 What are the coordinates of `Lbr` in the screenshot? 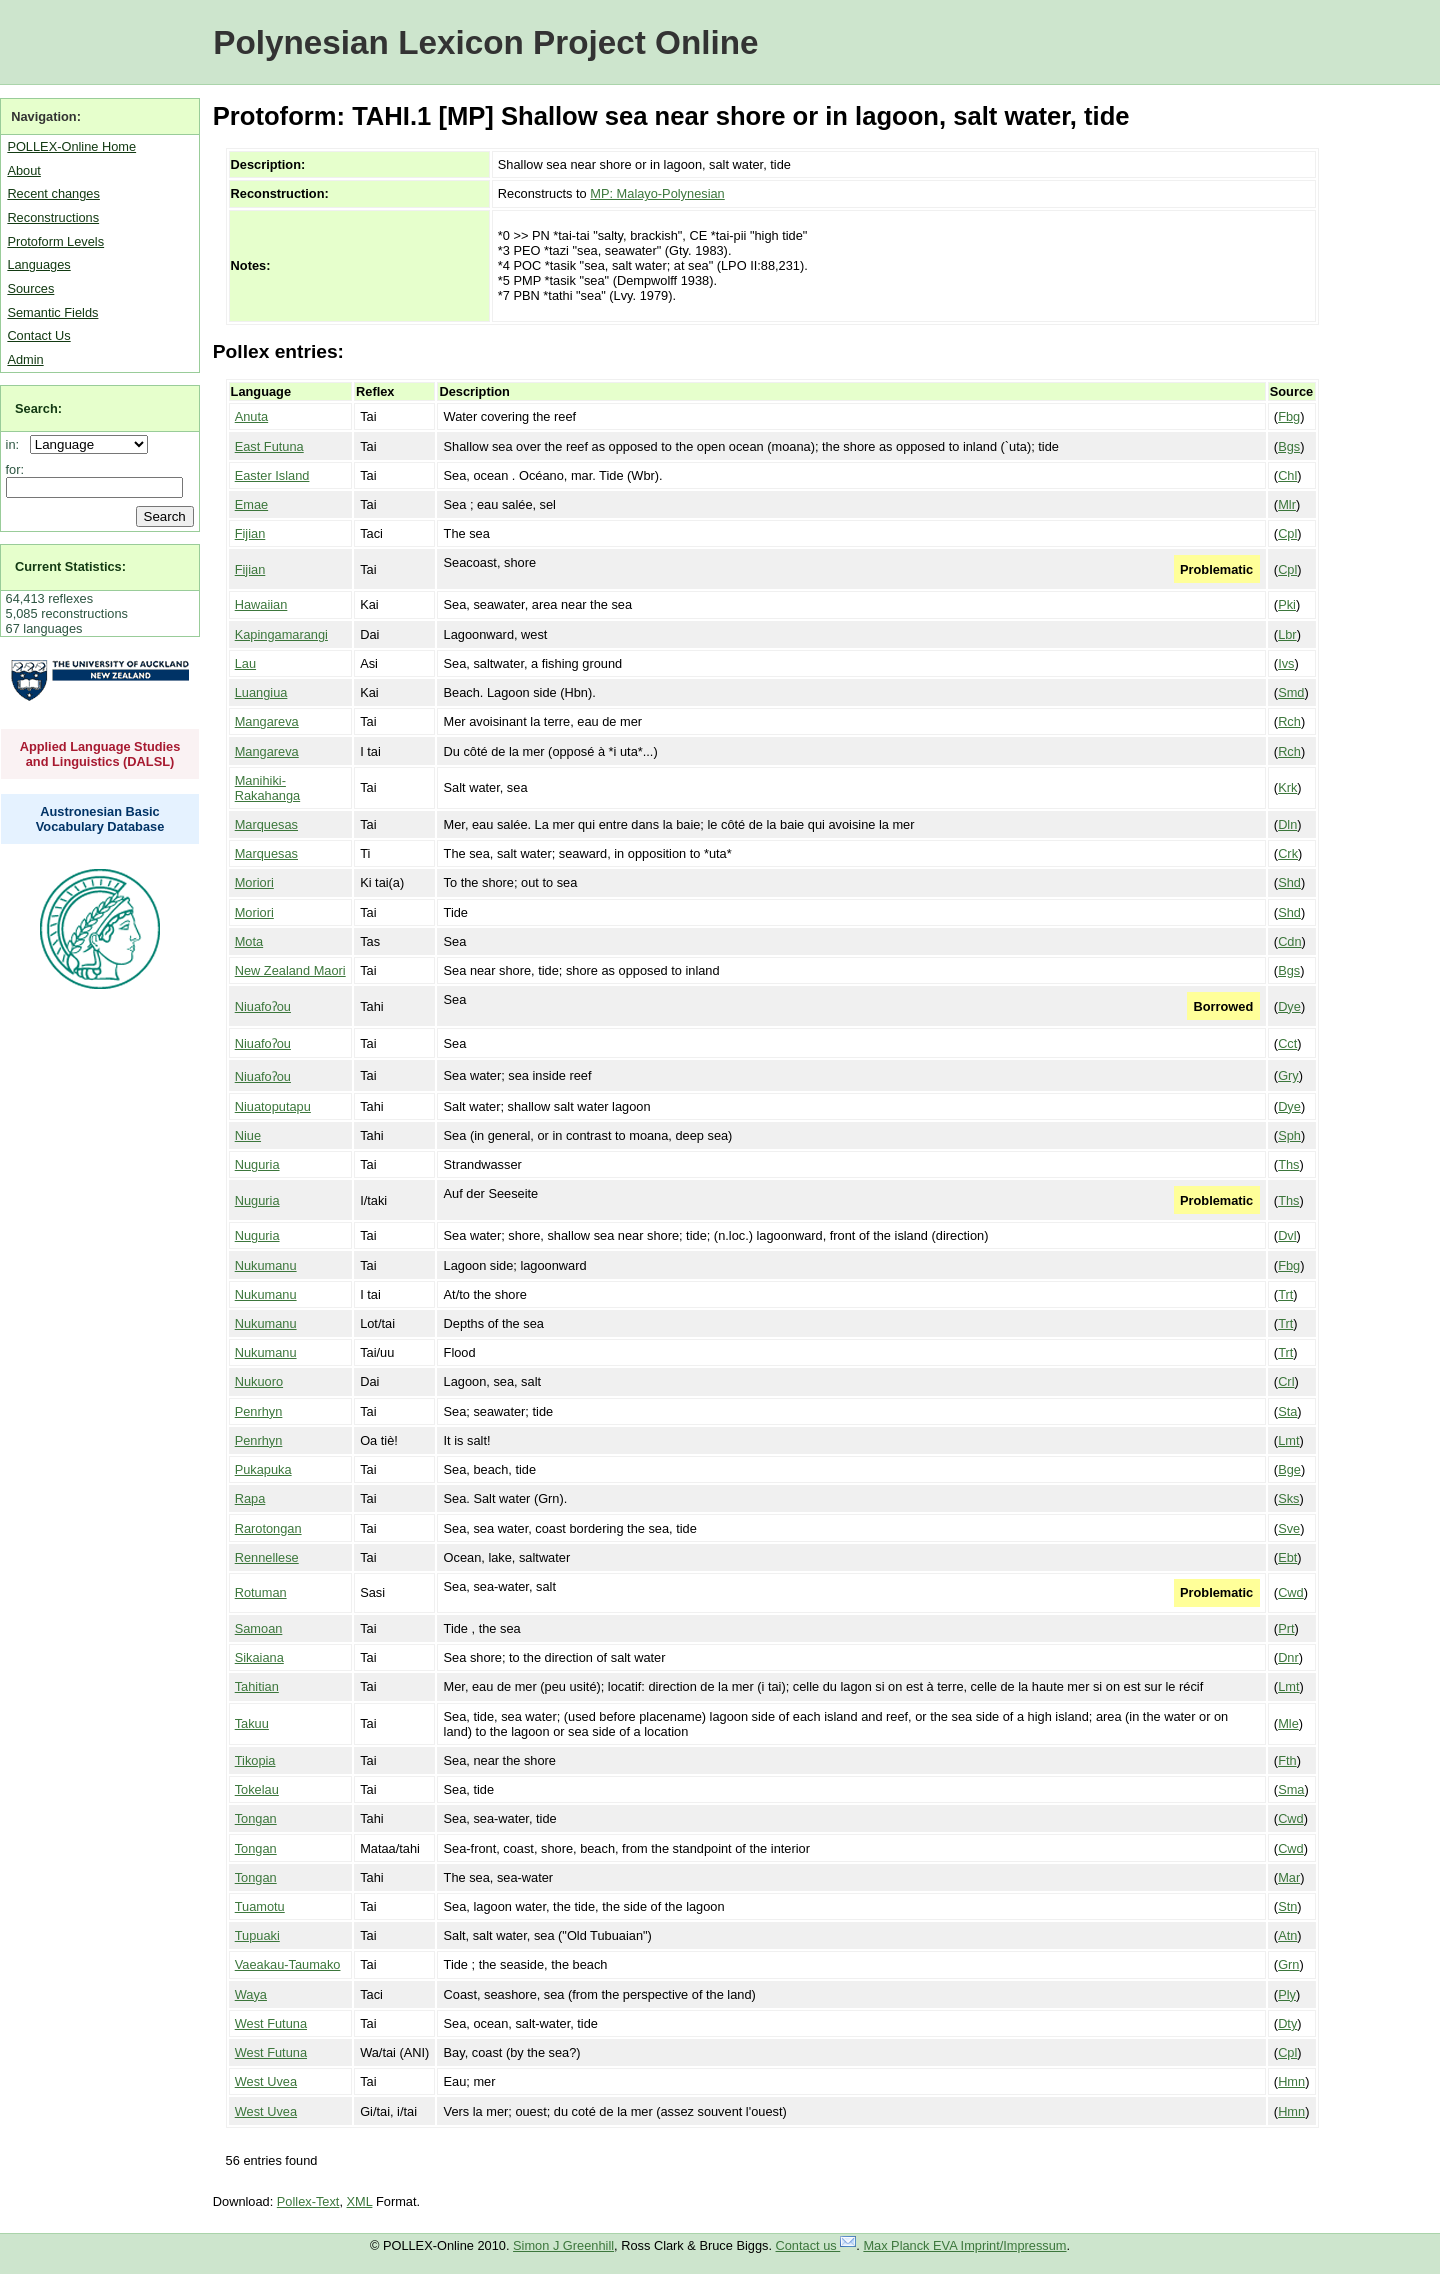 It's located at (1287, 634).